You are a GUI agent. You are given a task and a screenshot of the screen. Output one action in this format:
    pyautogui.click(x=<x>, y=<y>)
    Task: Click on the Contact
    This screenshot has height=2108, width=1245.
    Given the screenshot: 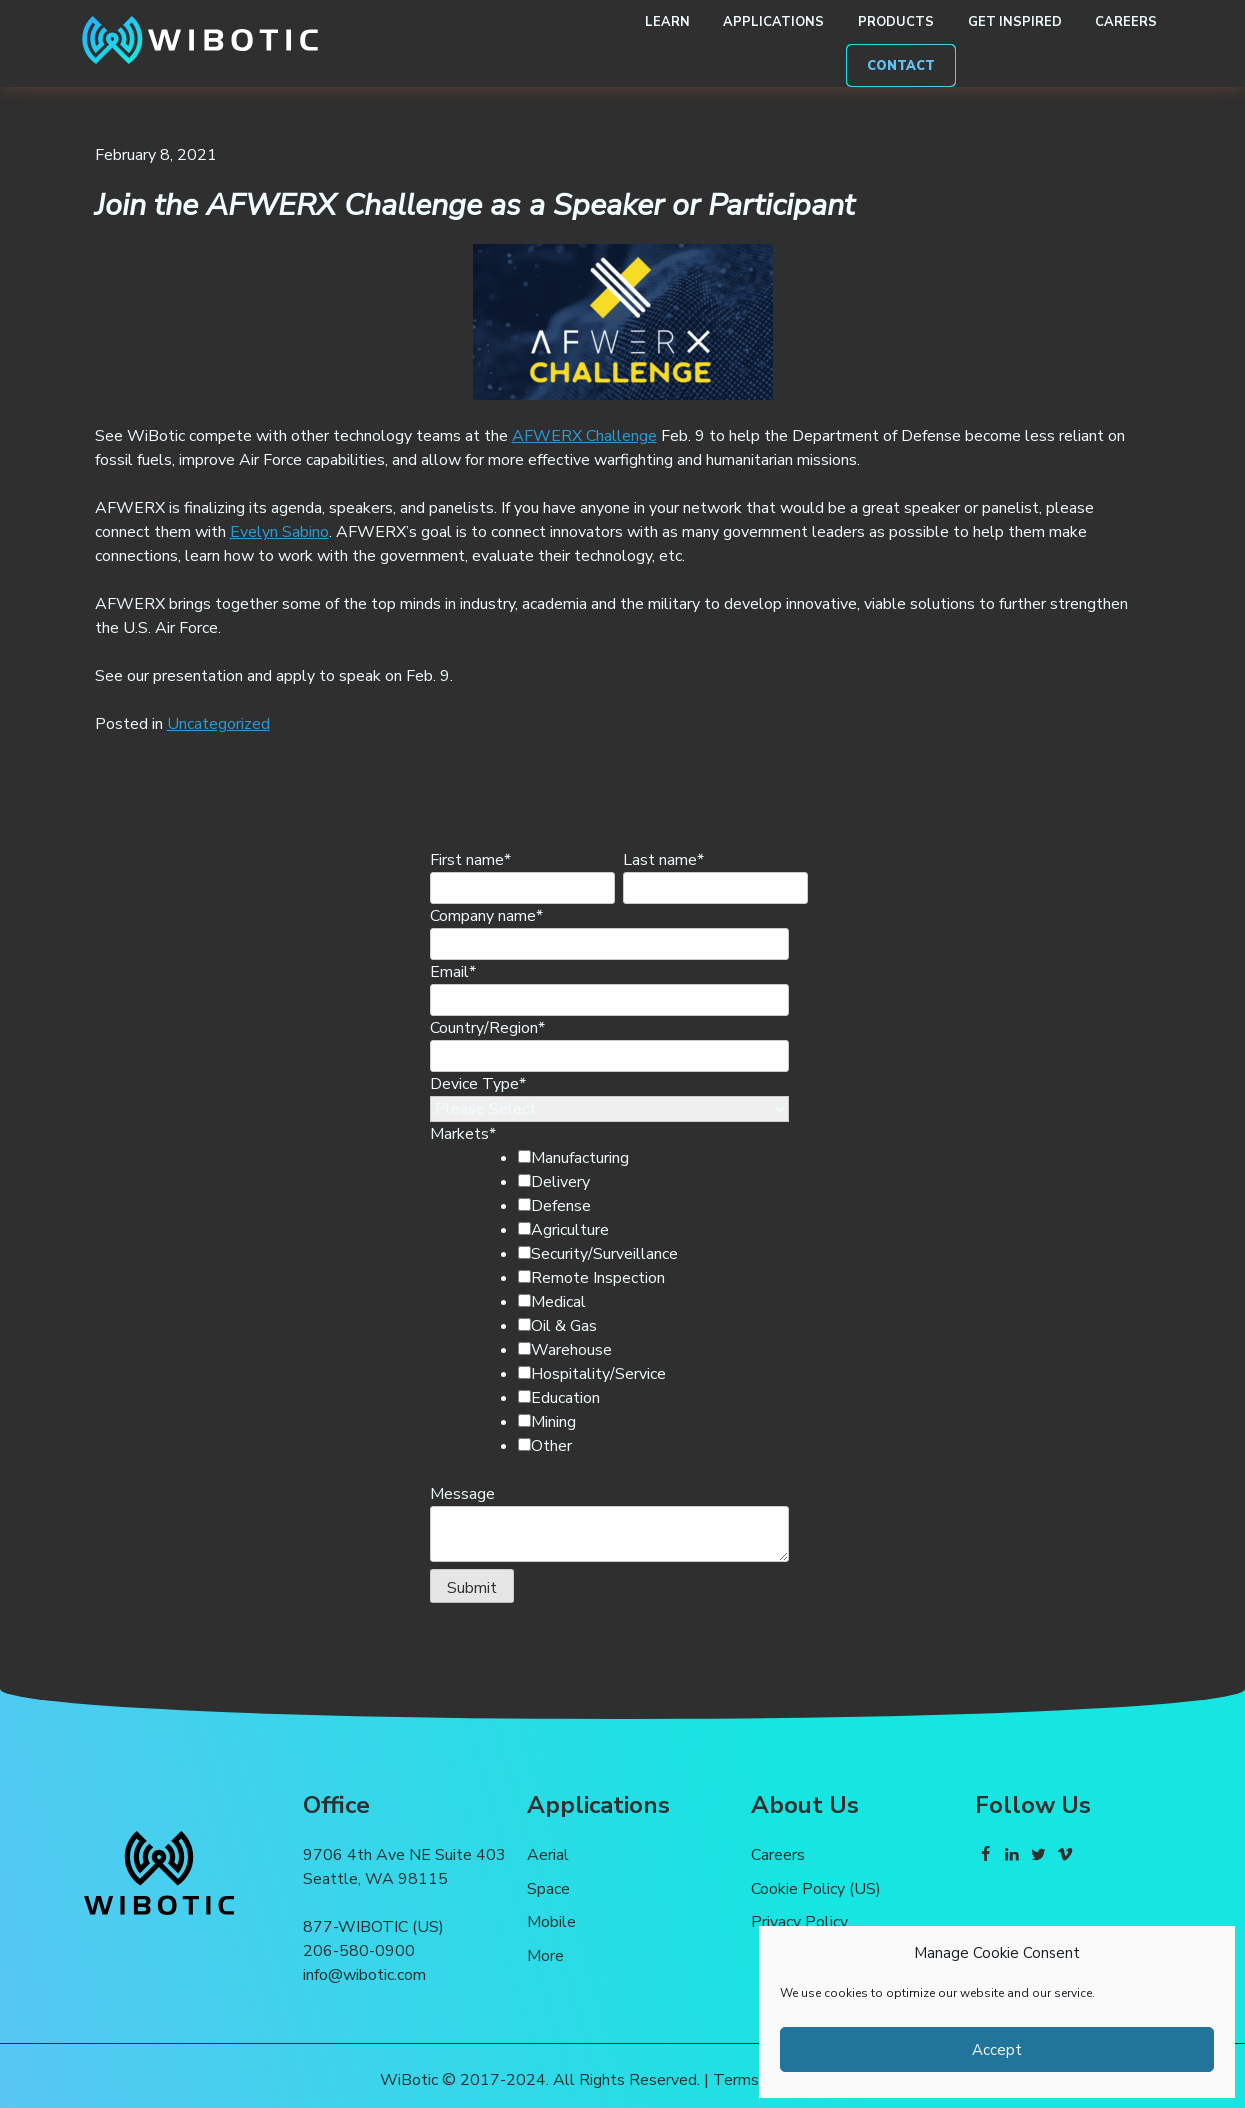 What is the action you would take?
    pyautogui.click(x=901, y=66)
    